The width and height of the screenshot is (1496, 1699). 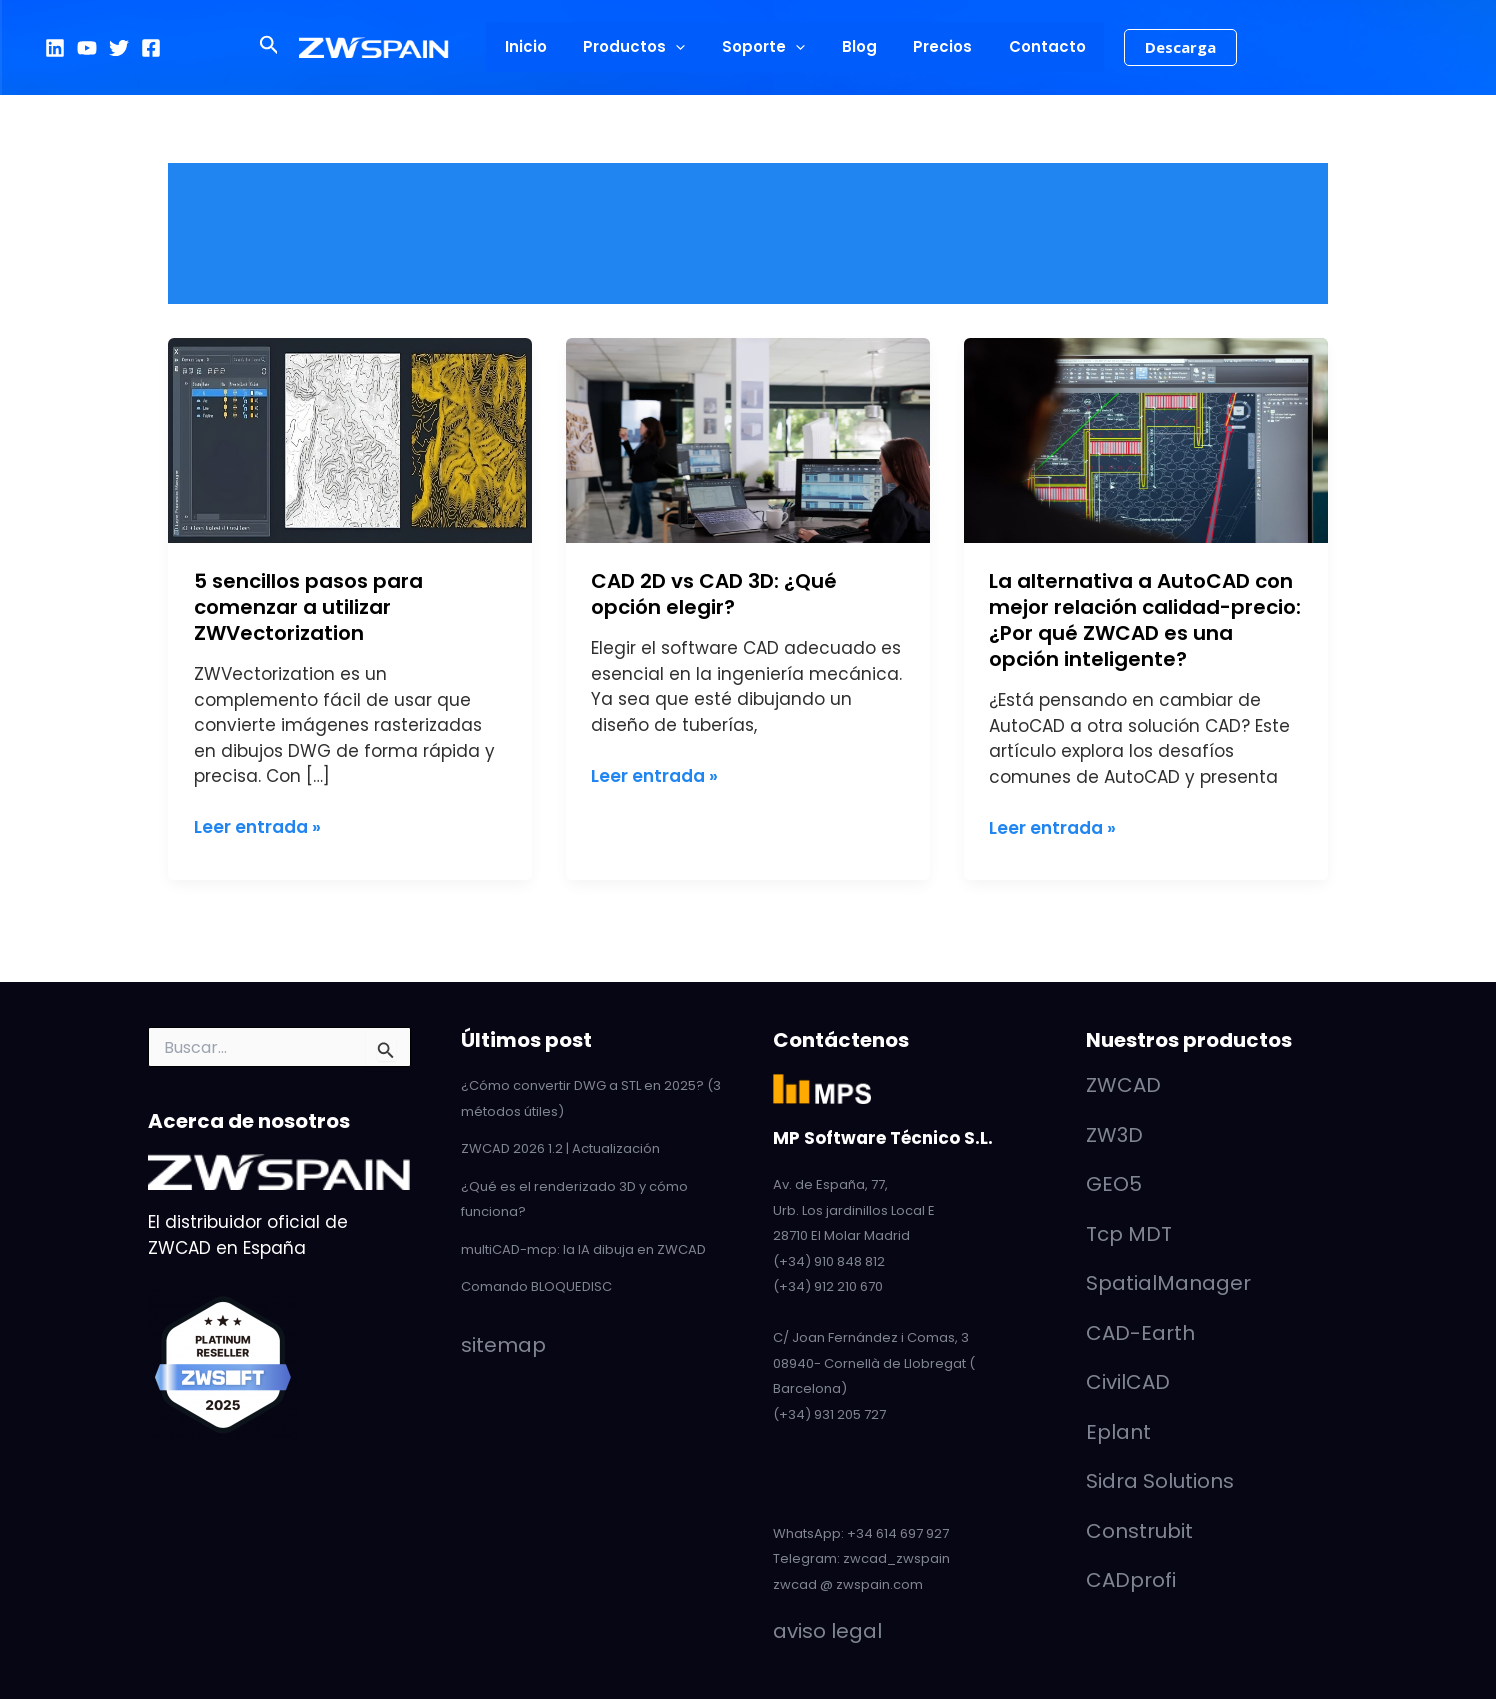 I want to click on Eplant, so click(x=1118, y=1432).